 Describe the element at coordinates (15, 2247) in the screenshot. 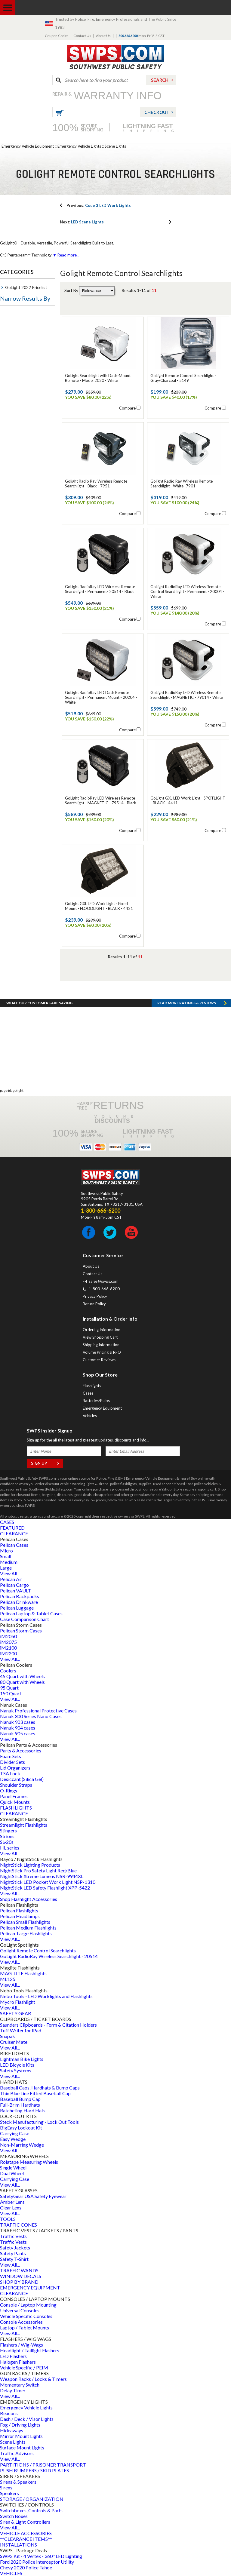

I see `Safety Jackets` at that location.